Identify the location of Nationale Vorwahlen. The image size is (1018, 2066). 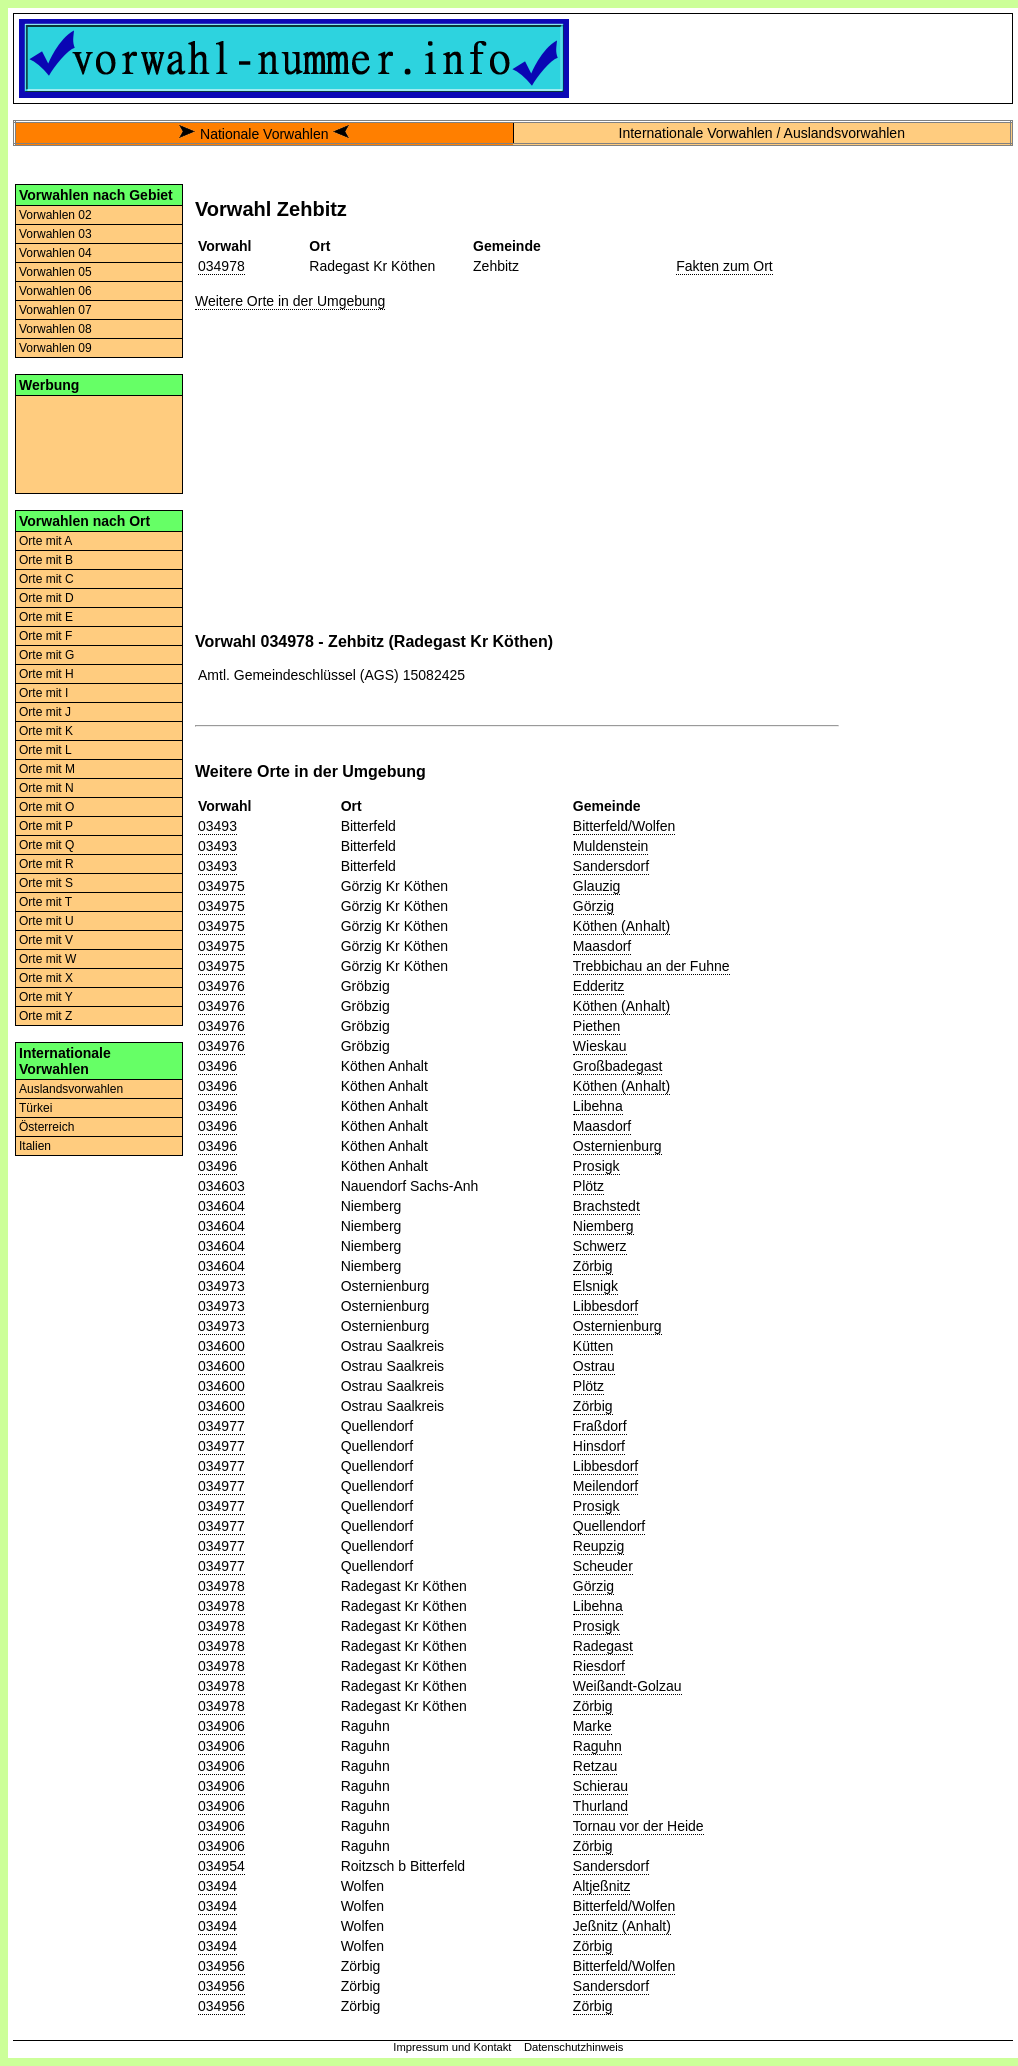
(264, 134).